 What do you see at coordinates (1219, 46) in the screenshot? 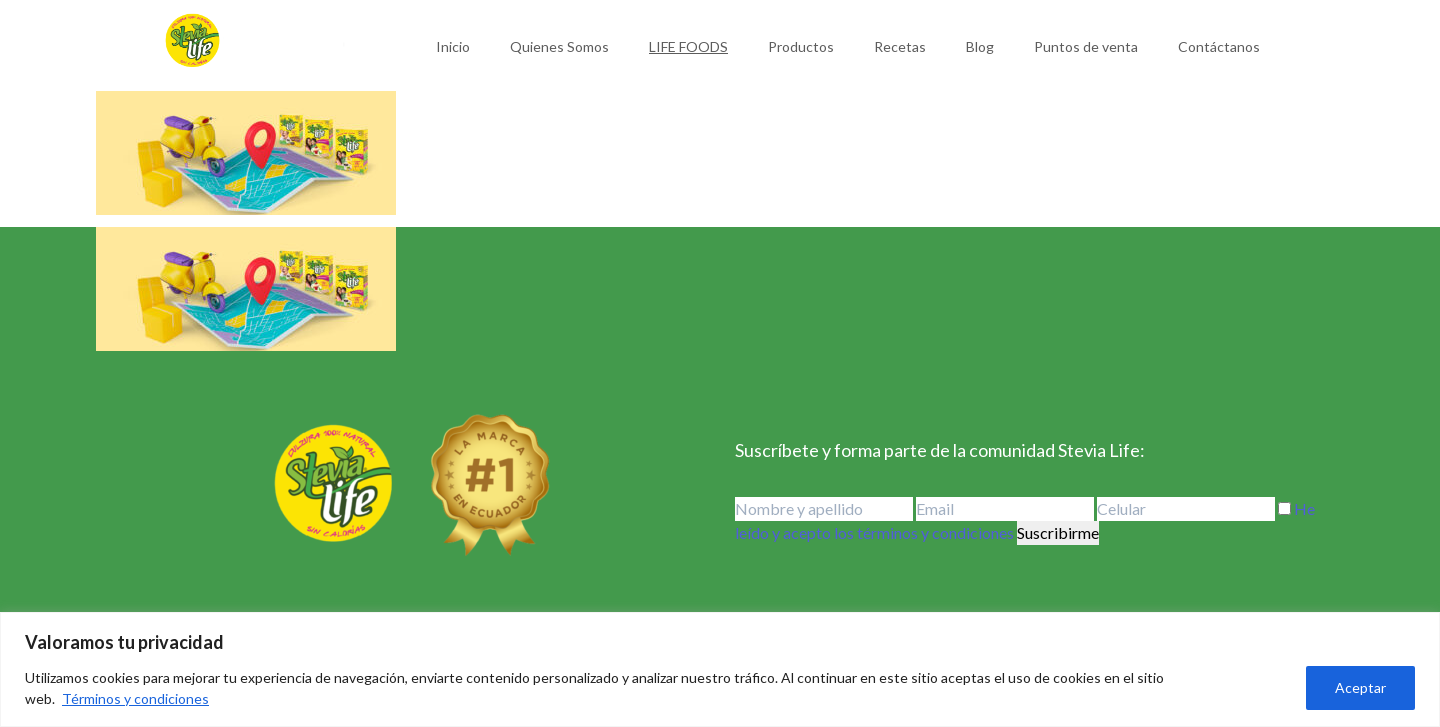
I see `Contáctanos` at bounding box center [1219, 46].